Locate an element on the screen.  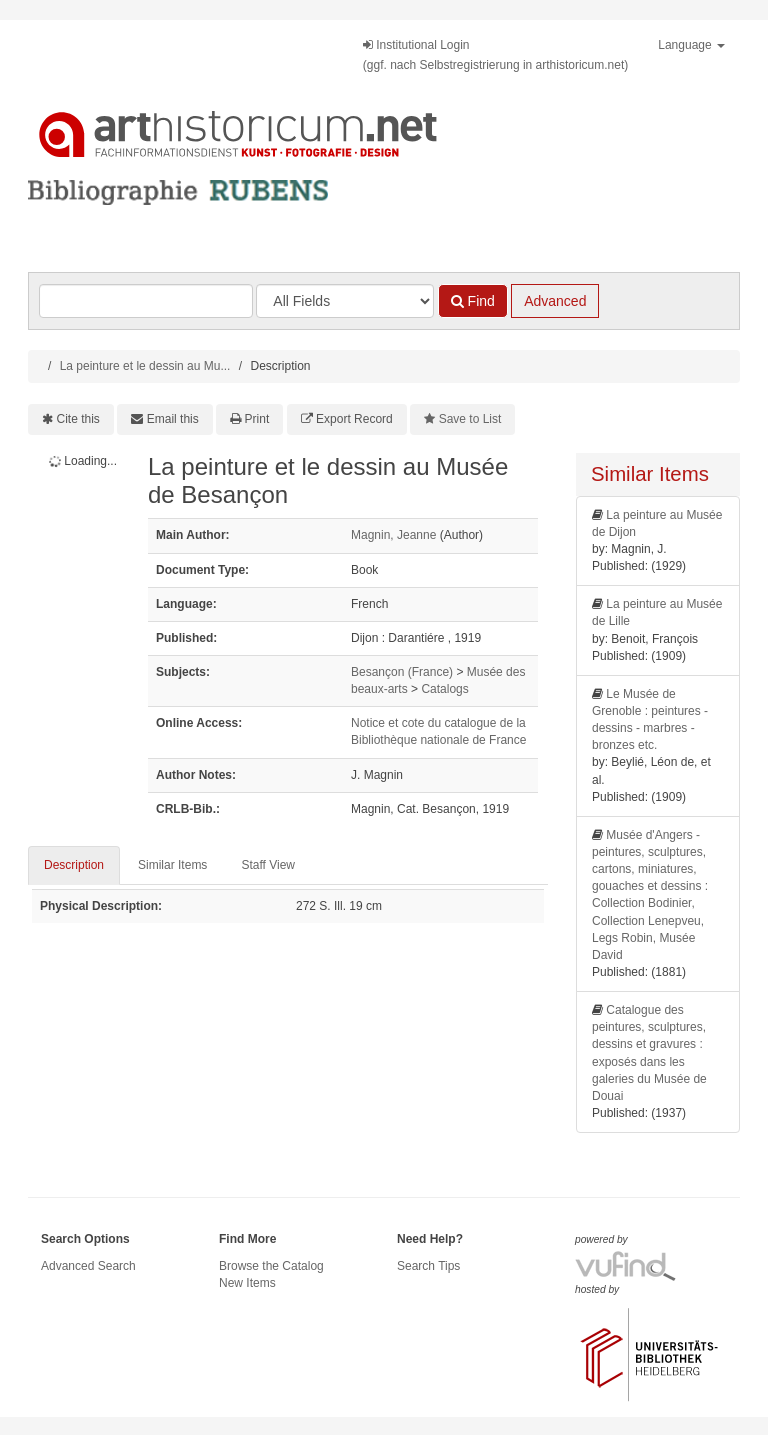
Advanced is located at coordinates (555, 301).